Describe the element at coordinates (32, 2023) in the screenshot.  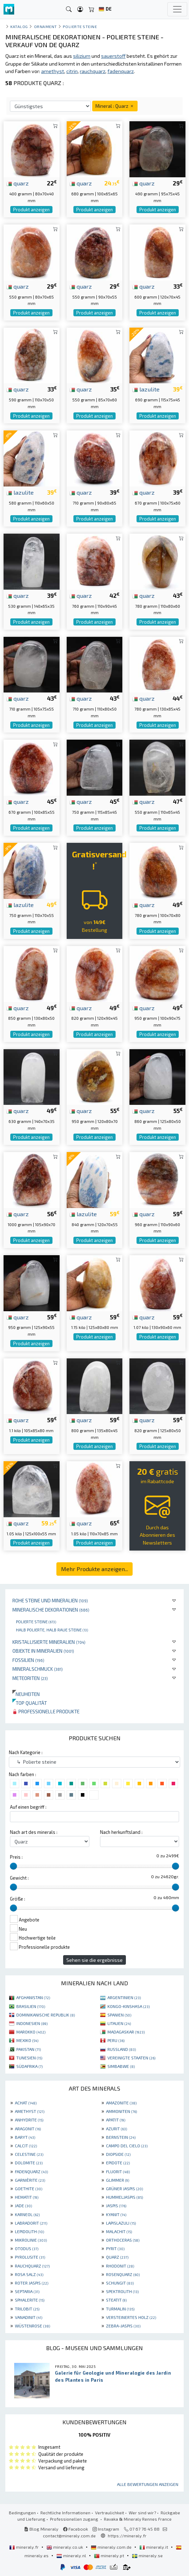
I see `INDONESIEN` at that location.